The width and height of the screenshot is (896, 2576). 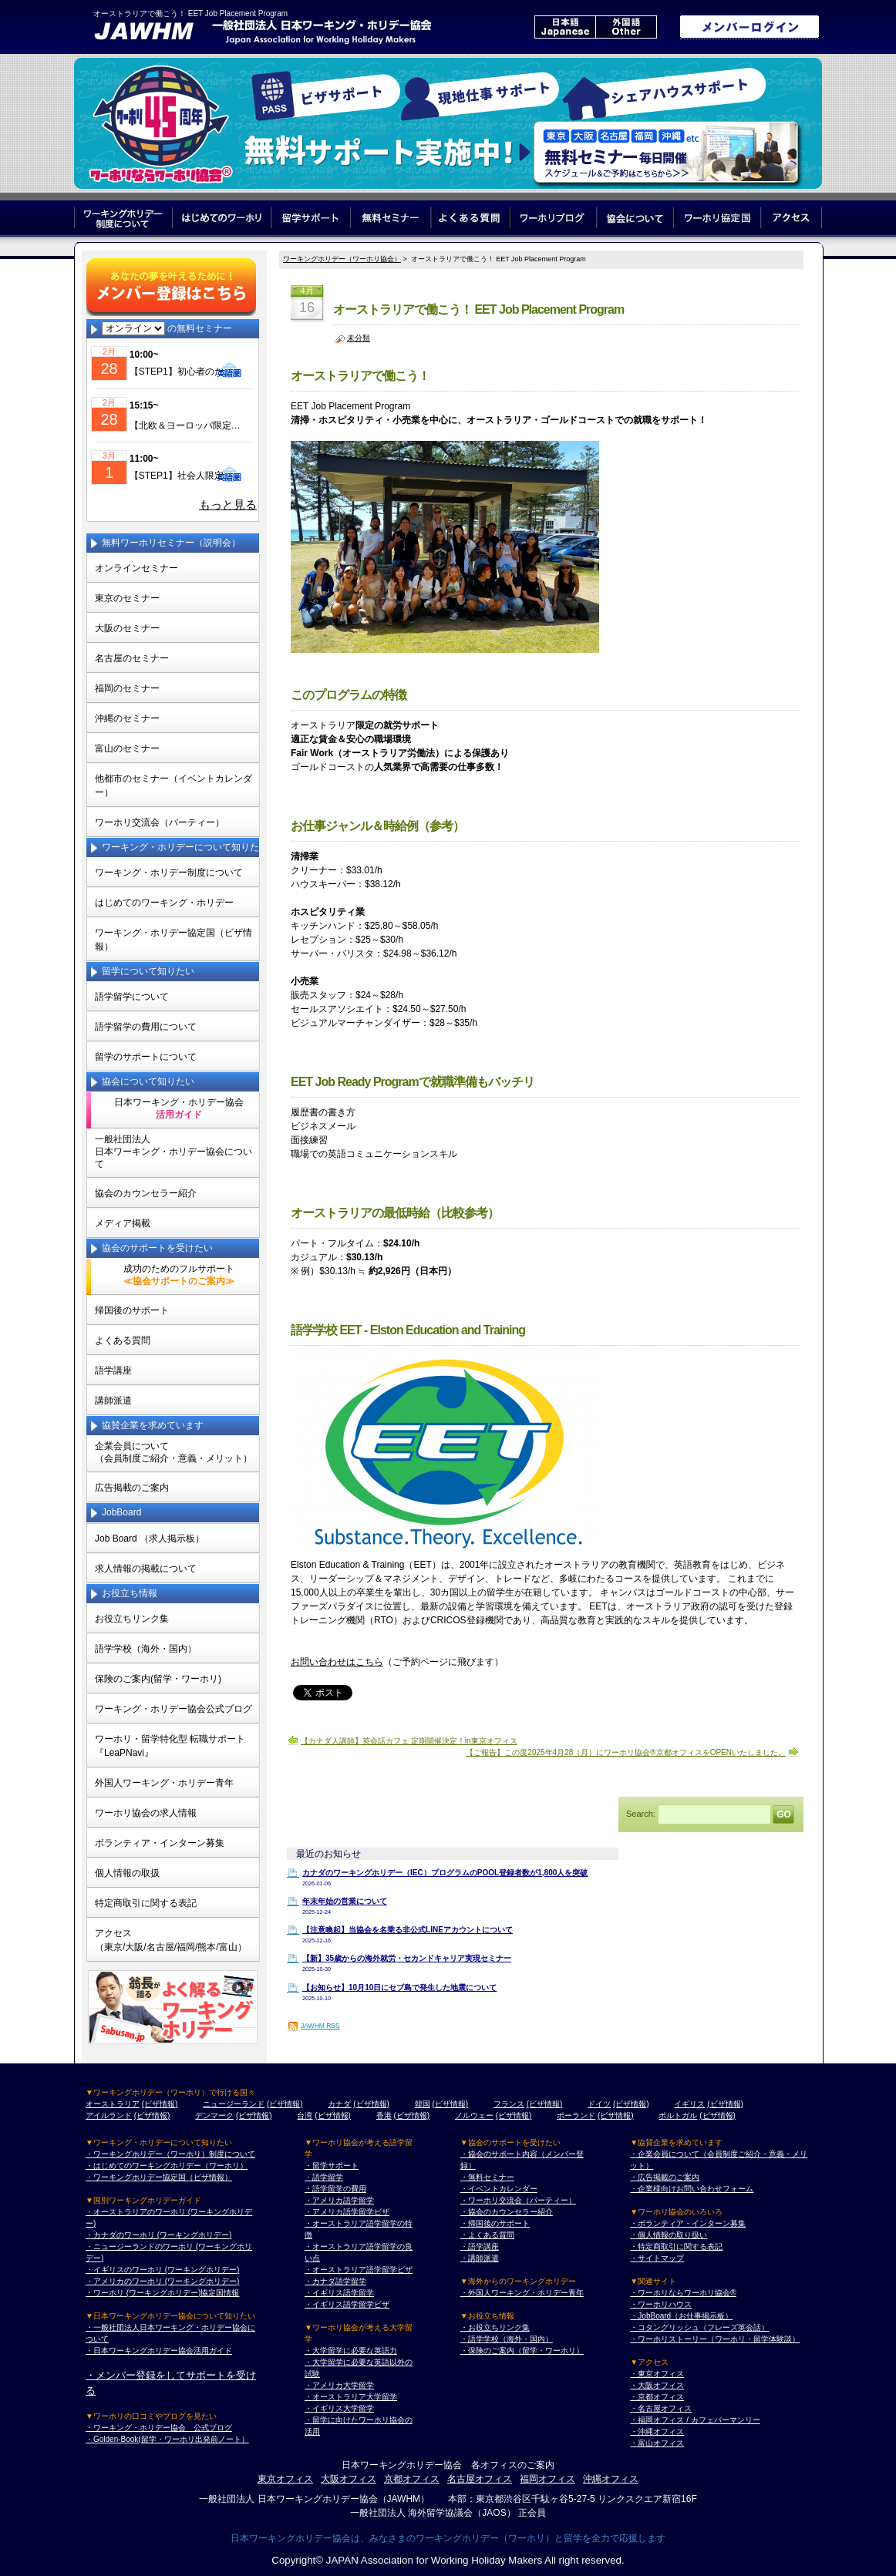 What do you see at coordinates (320, 2026) in the screenshot?
I see `JAWHM RSS` at bounding box center [320, 2026].